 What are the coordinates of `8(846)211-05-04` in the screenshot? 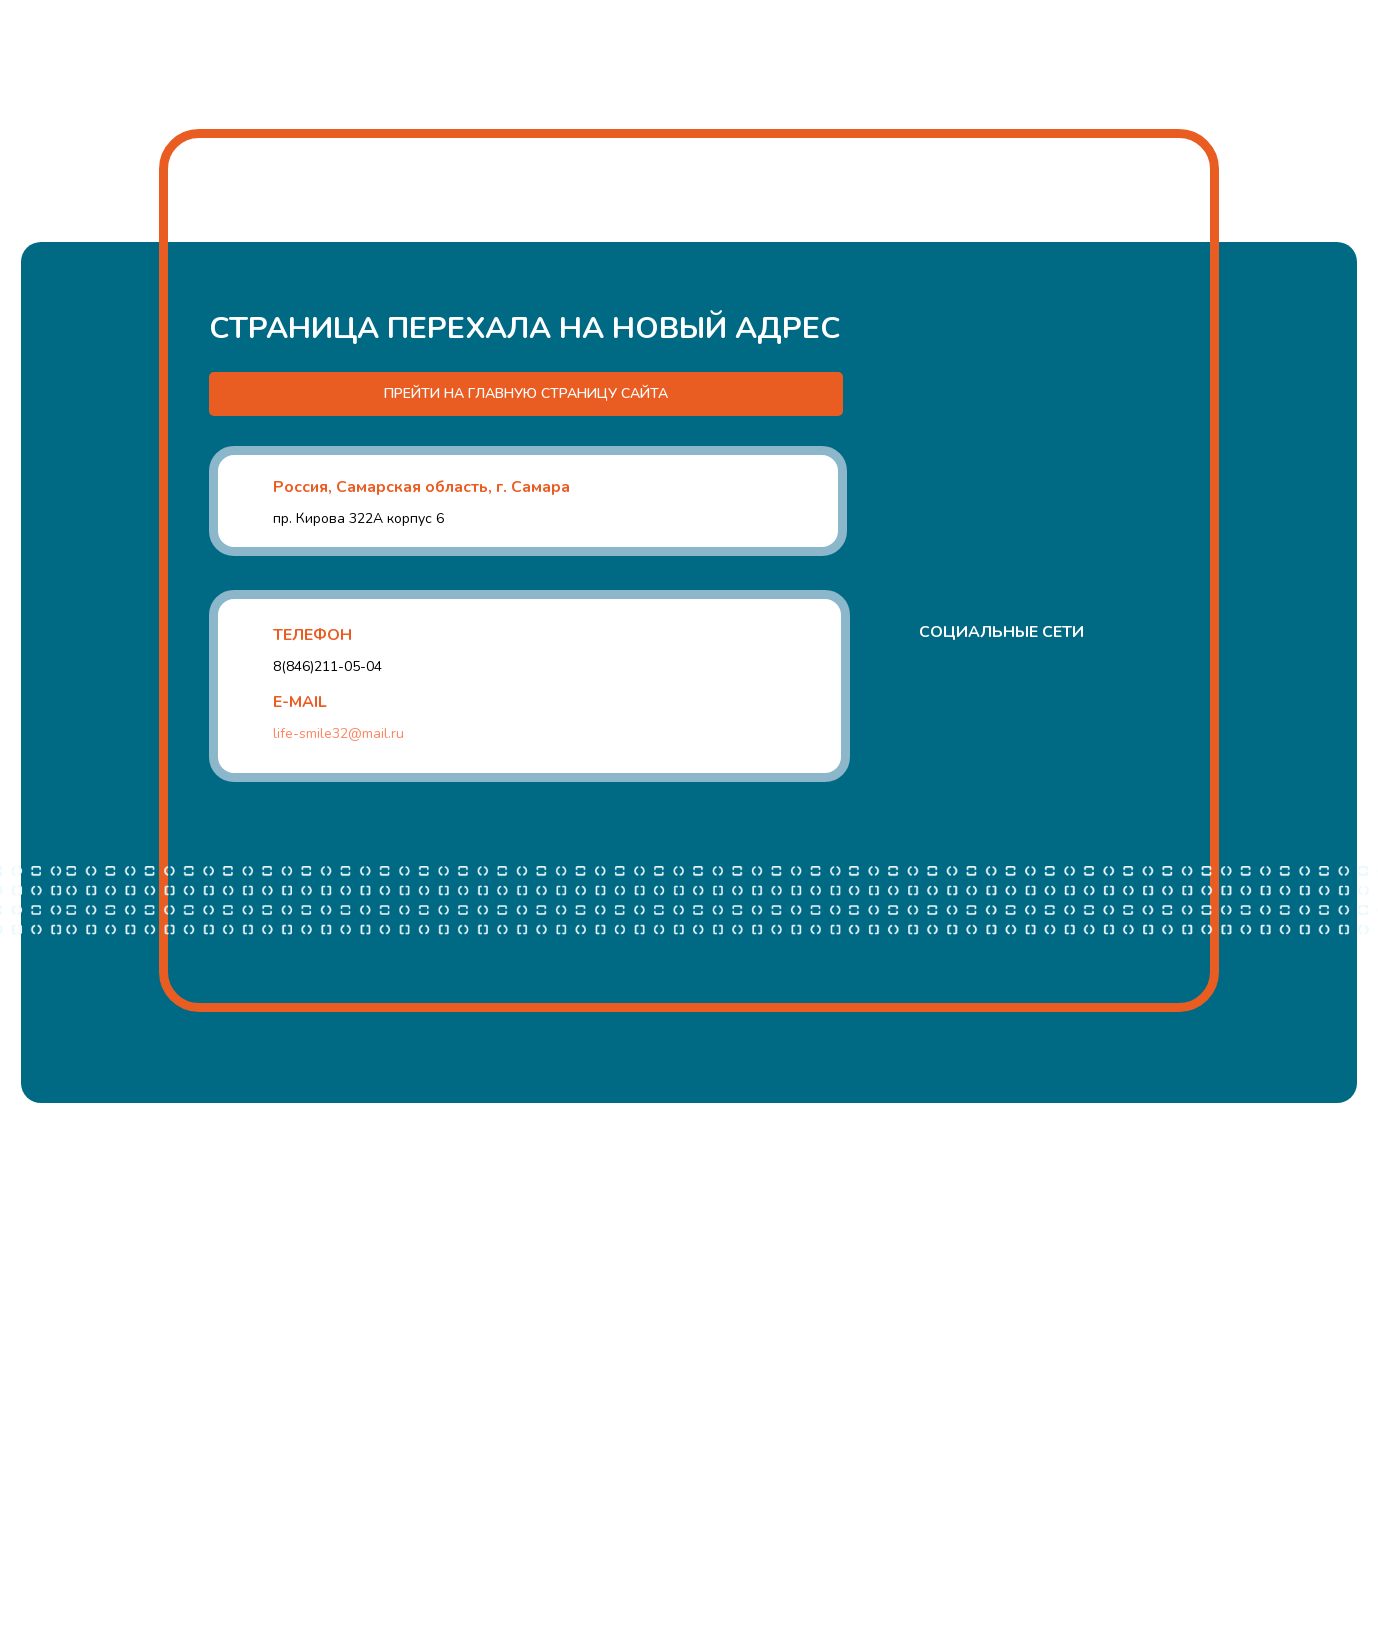 It's located at (327, 666).